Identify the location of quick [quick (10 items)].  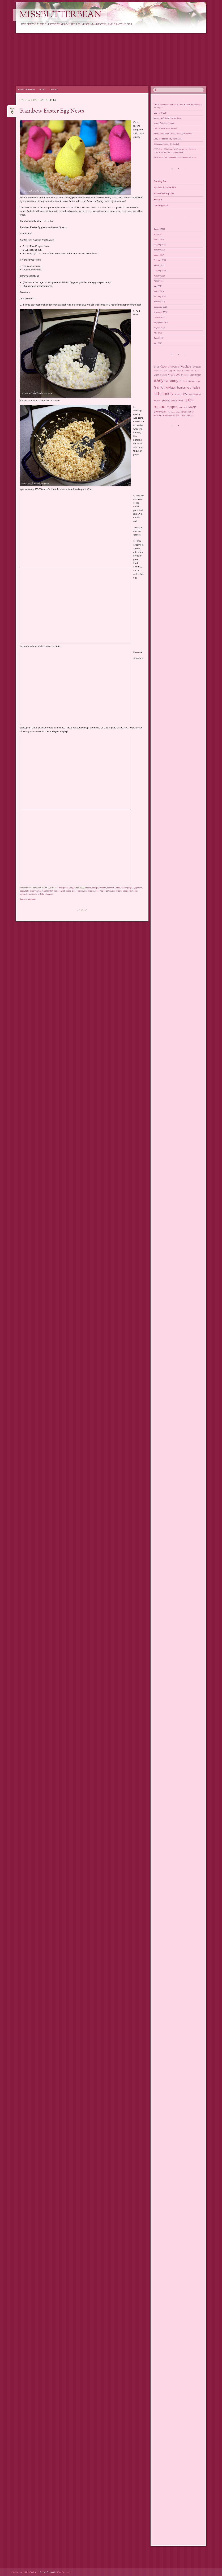
(189, 400).